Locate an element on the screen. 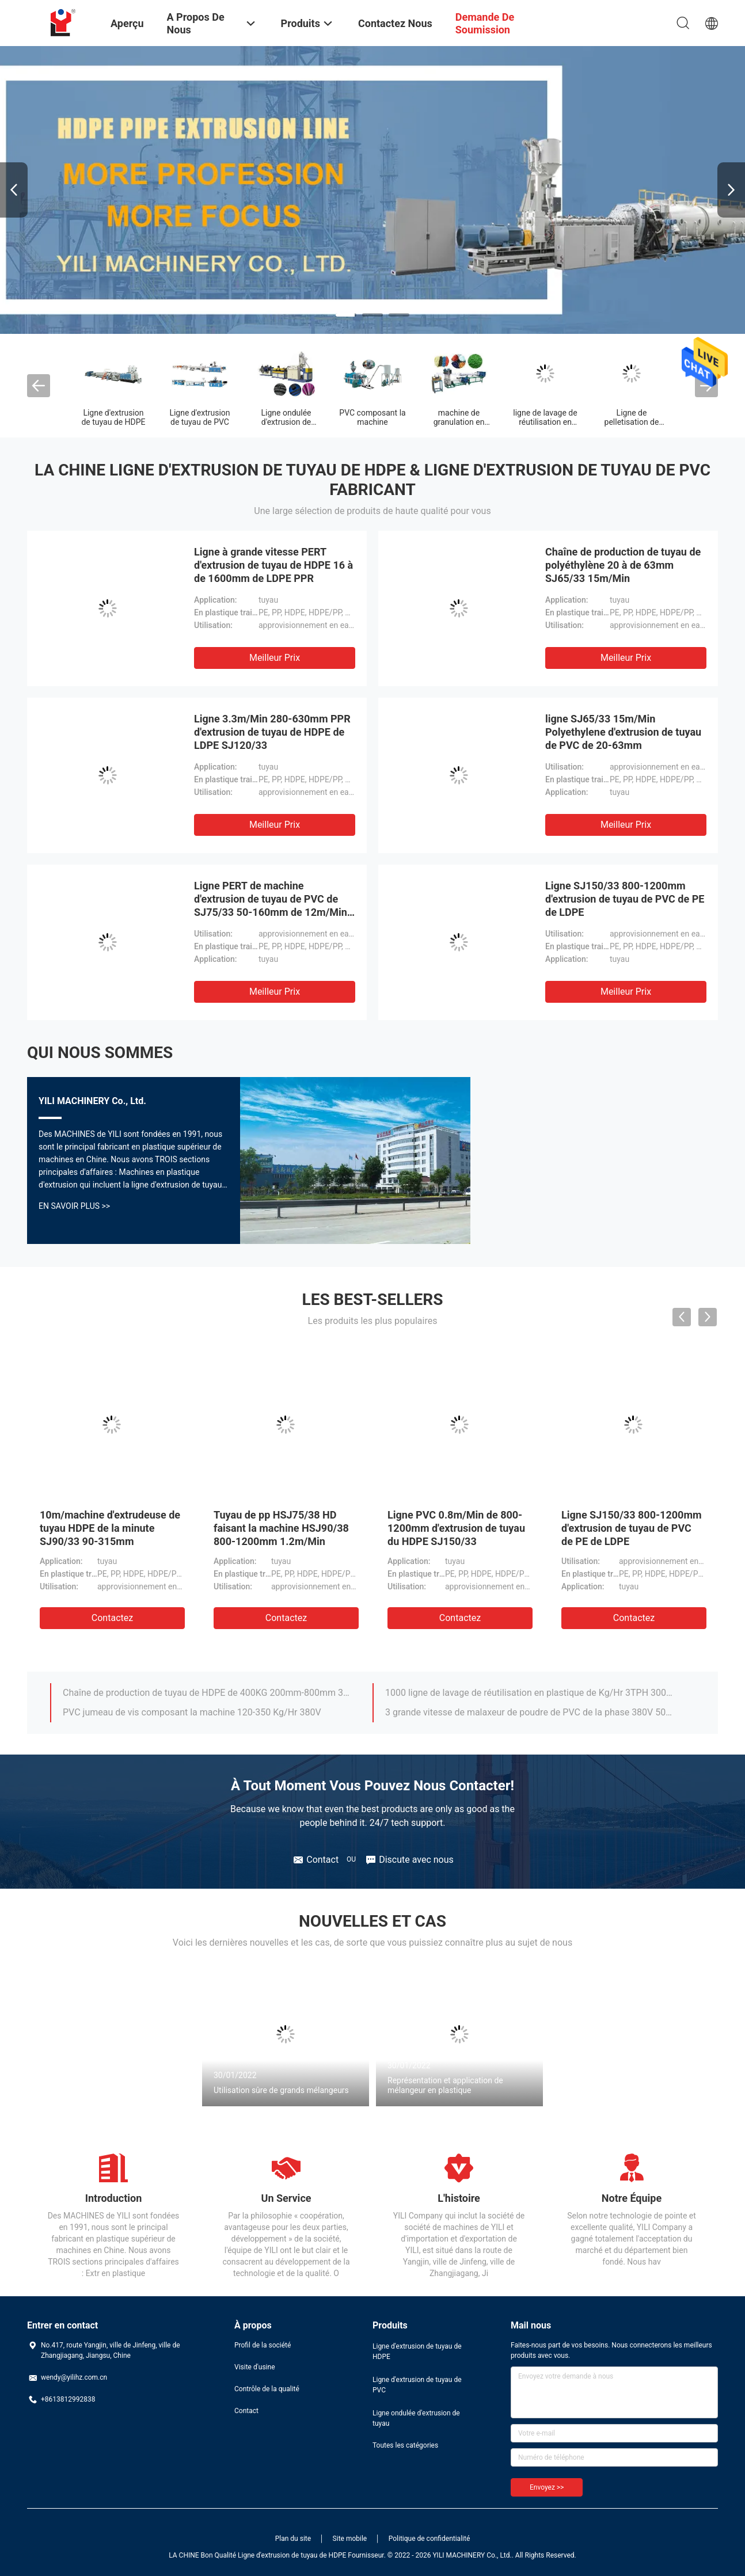  Ligne PVC 0.8m/Min de 800-1200mm d'extrusion de tuyau du HDPE SJ150/33 is located at coordinates (456, 1528).